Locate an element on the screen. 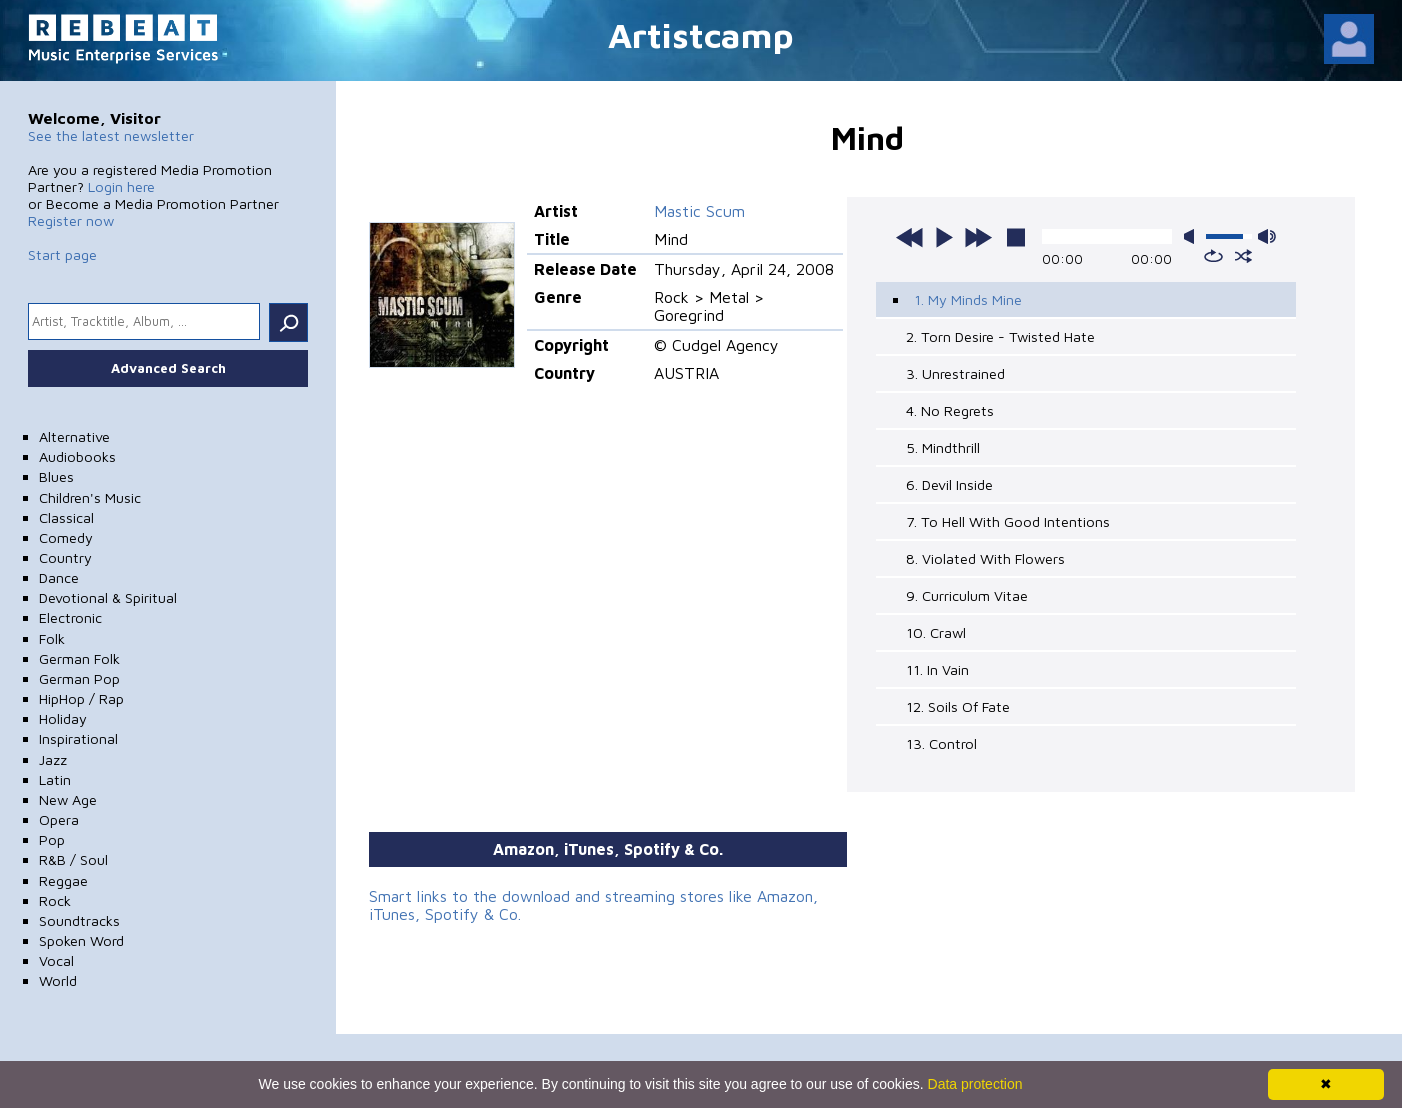 Image resolution: width=1402 pixels, height=1108 pixels. Advanced Search is located at coordinates (168, 368).